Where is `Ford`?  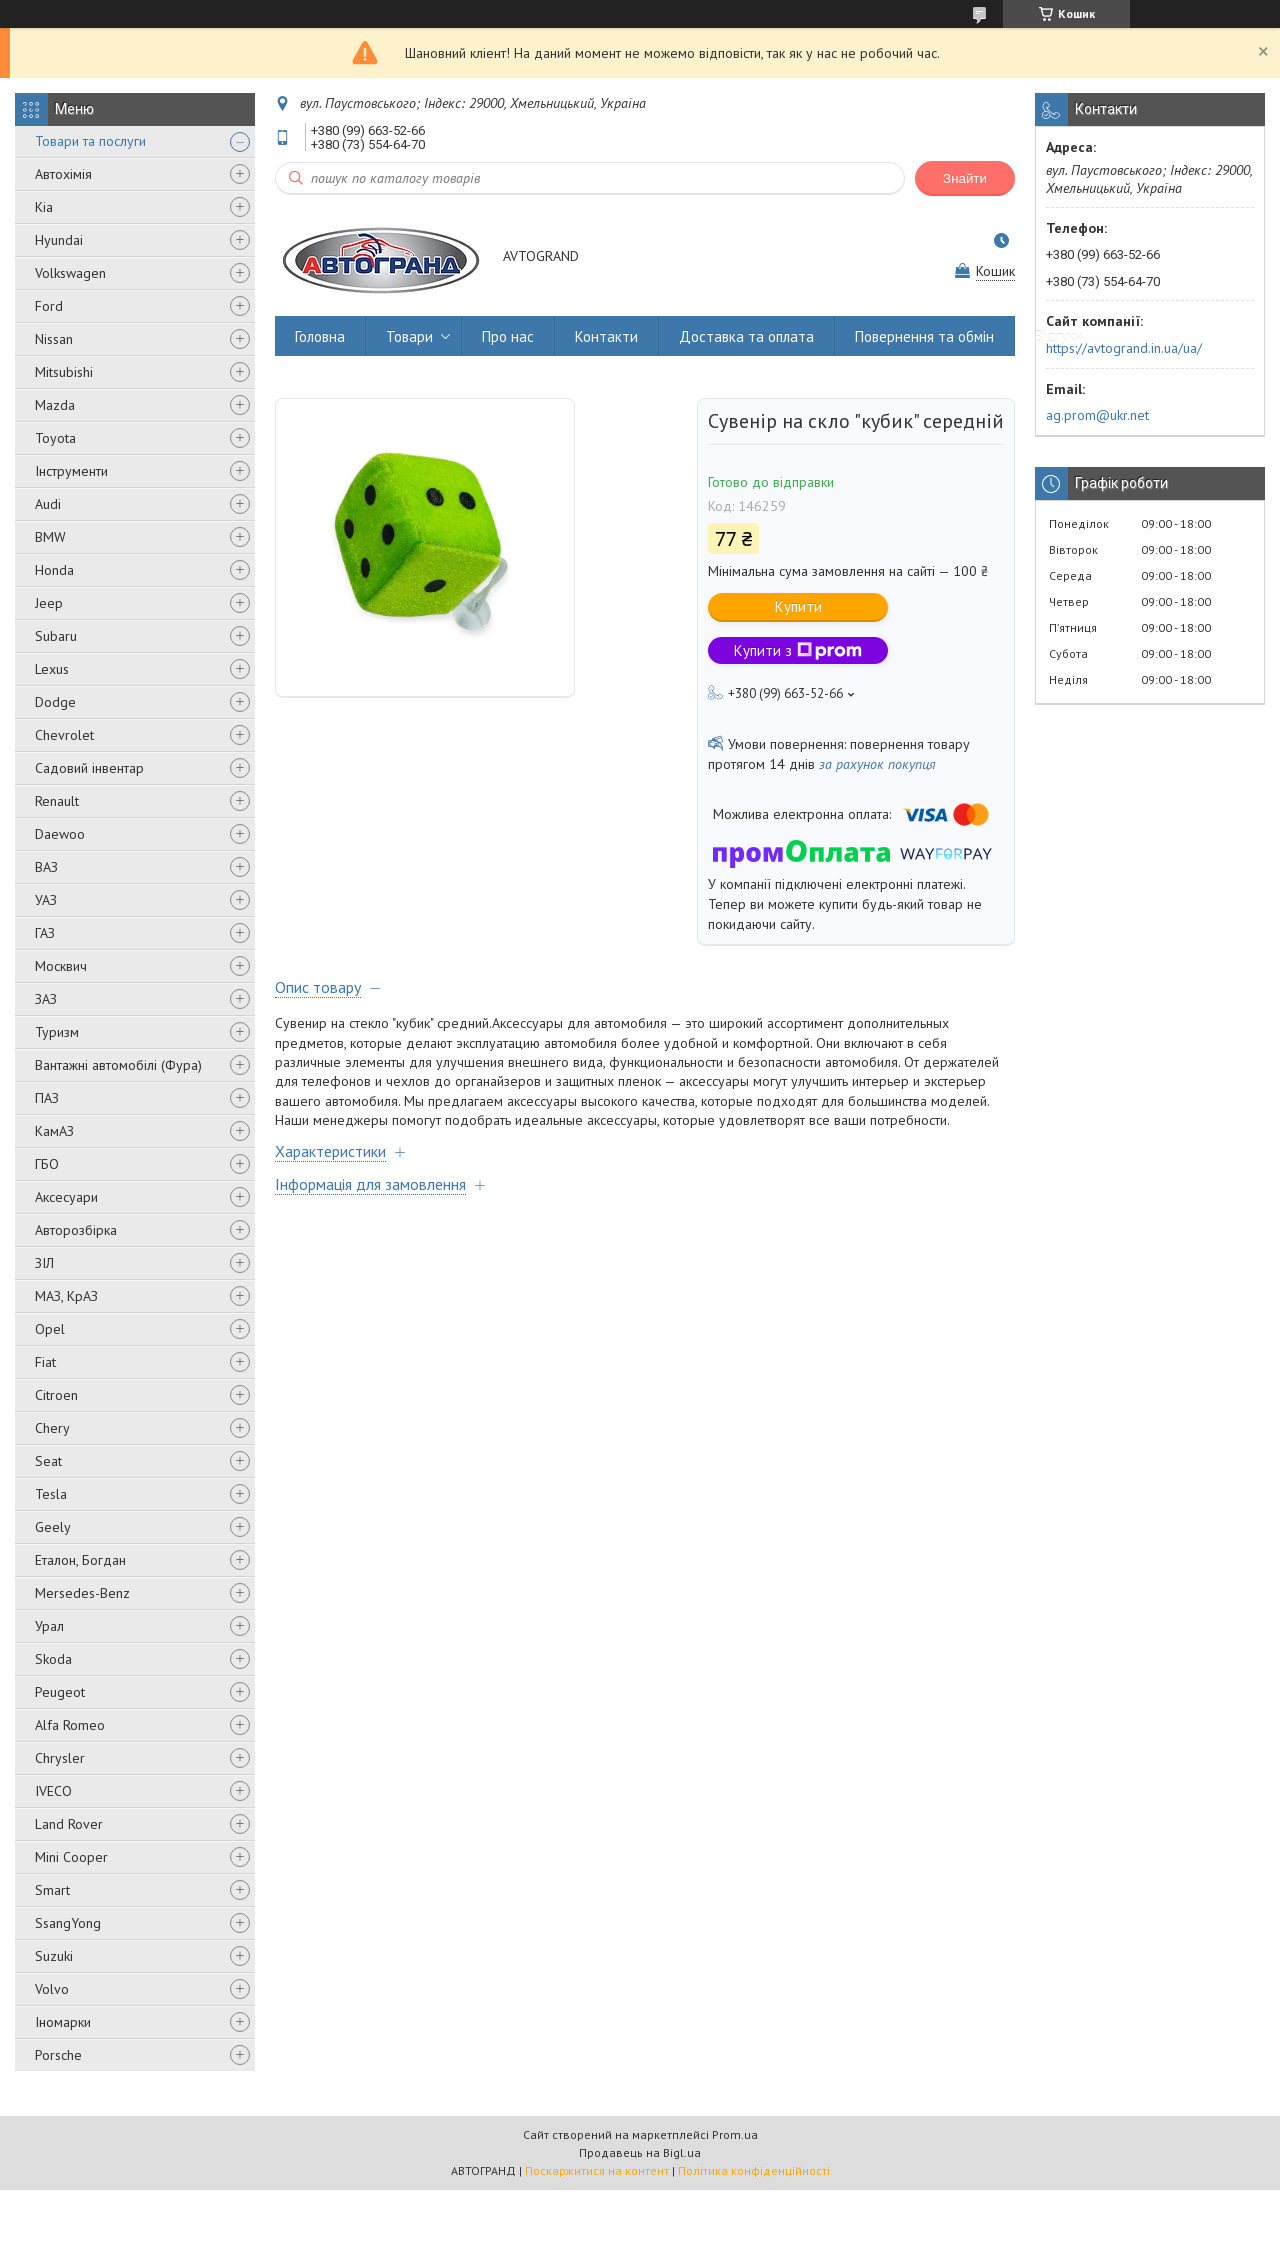 Ford is located at coordinates (49, 306).